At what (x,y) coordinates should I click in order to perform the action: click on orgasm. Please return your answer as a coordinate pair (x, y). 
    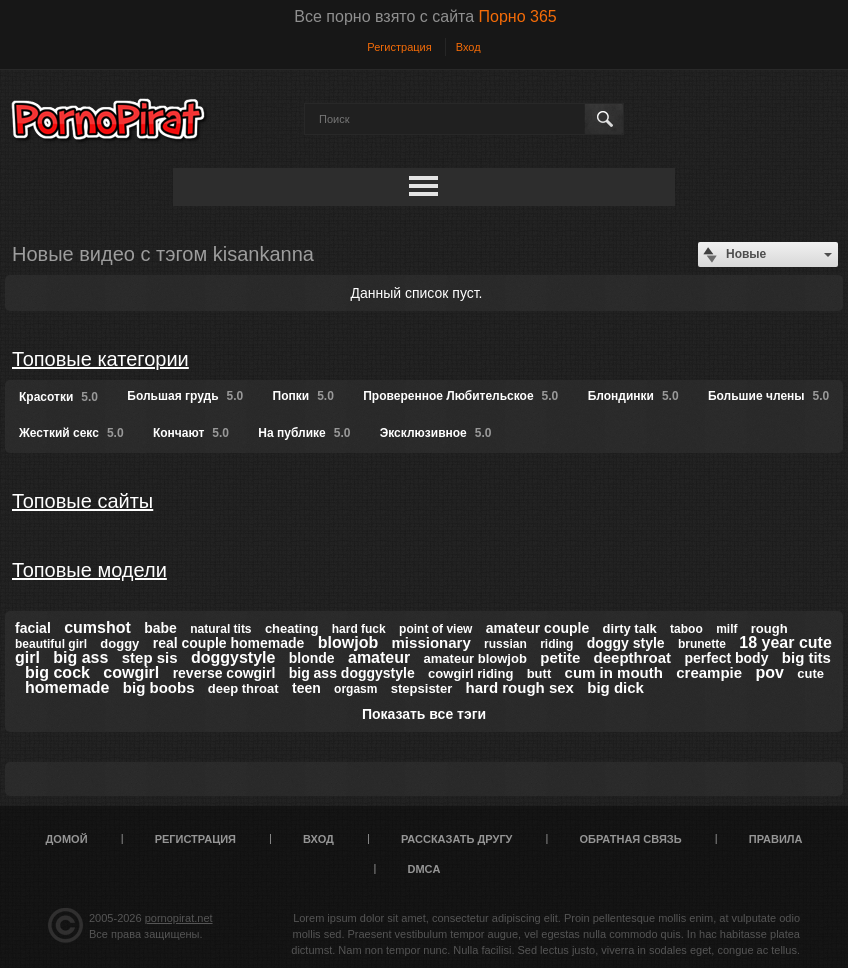
    Looking at the image, I should click on (355, 689).